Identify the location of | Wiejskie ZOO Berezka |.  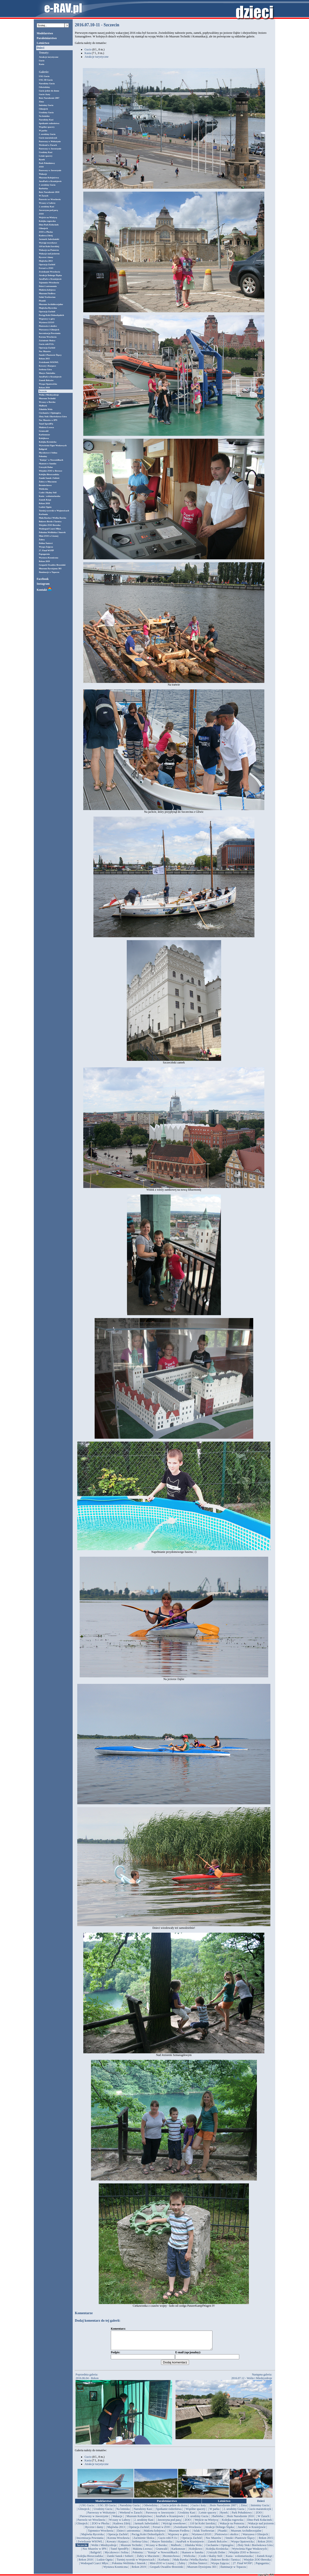
(257, 2563).